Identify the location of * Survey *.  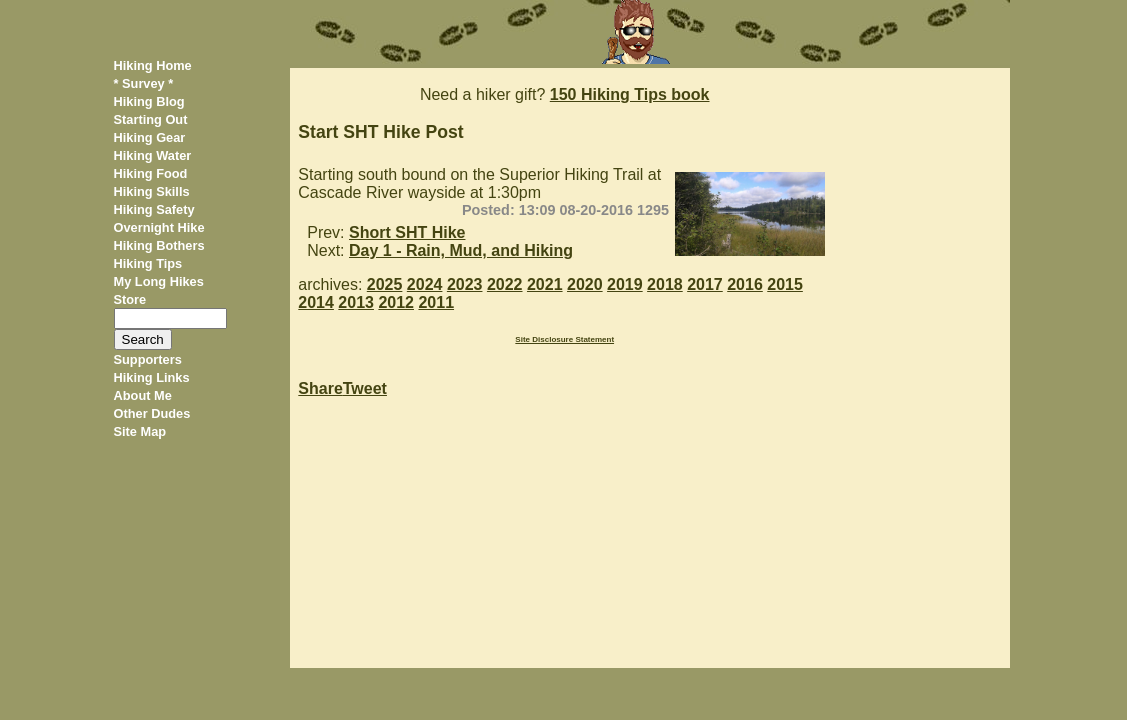
(144, 83).